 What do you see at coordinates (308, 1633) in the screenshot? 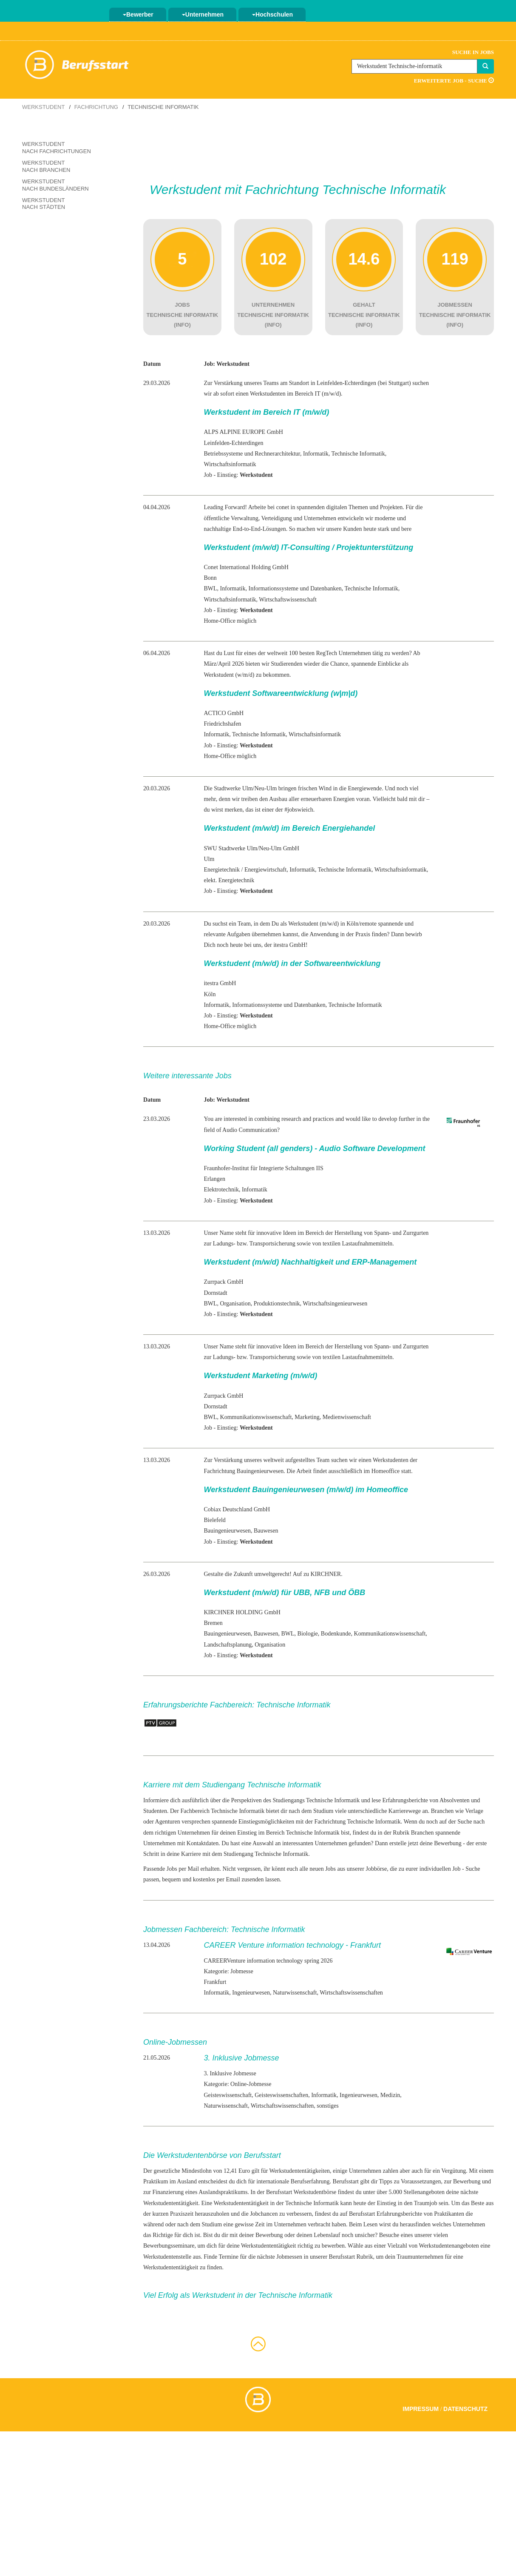
I see `Biologie` at bounding box center [308, 1633].